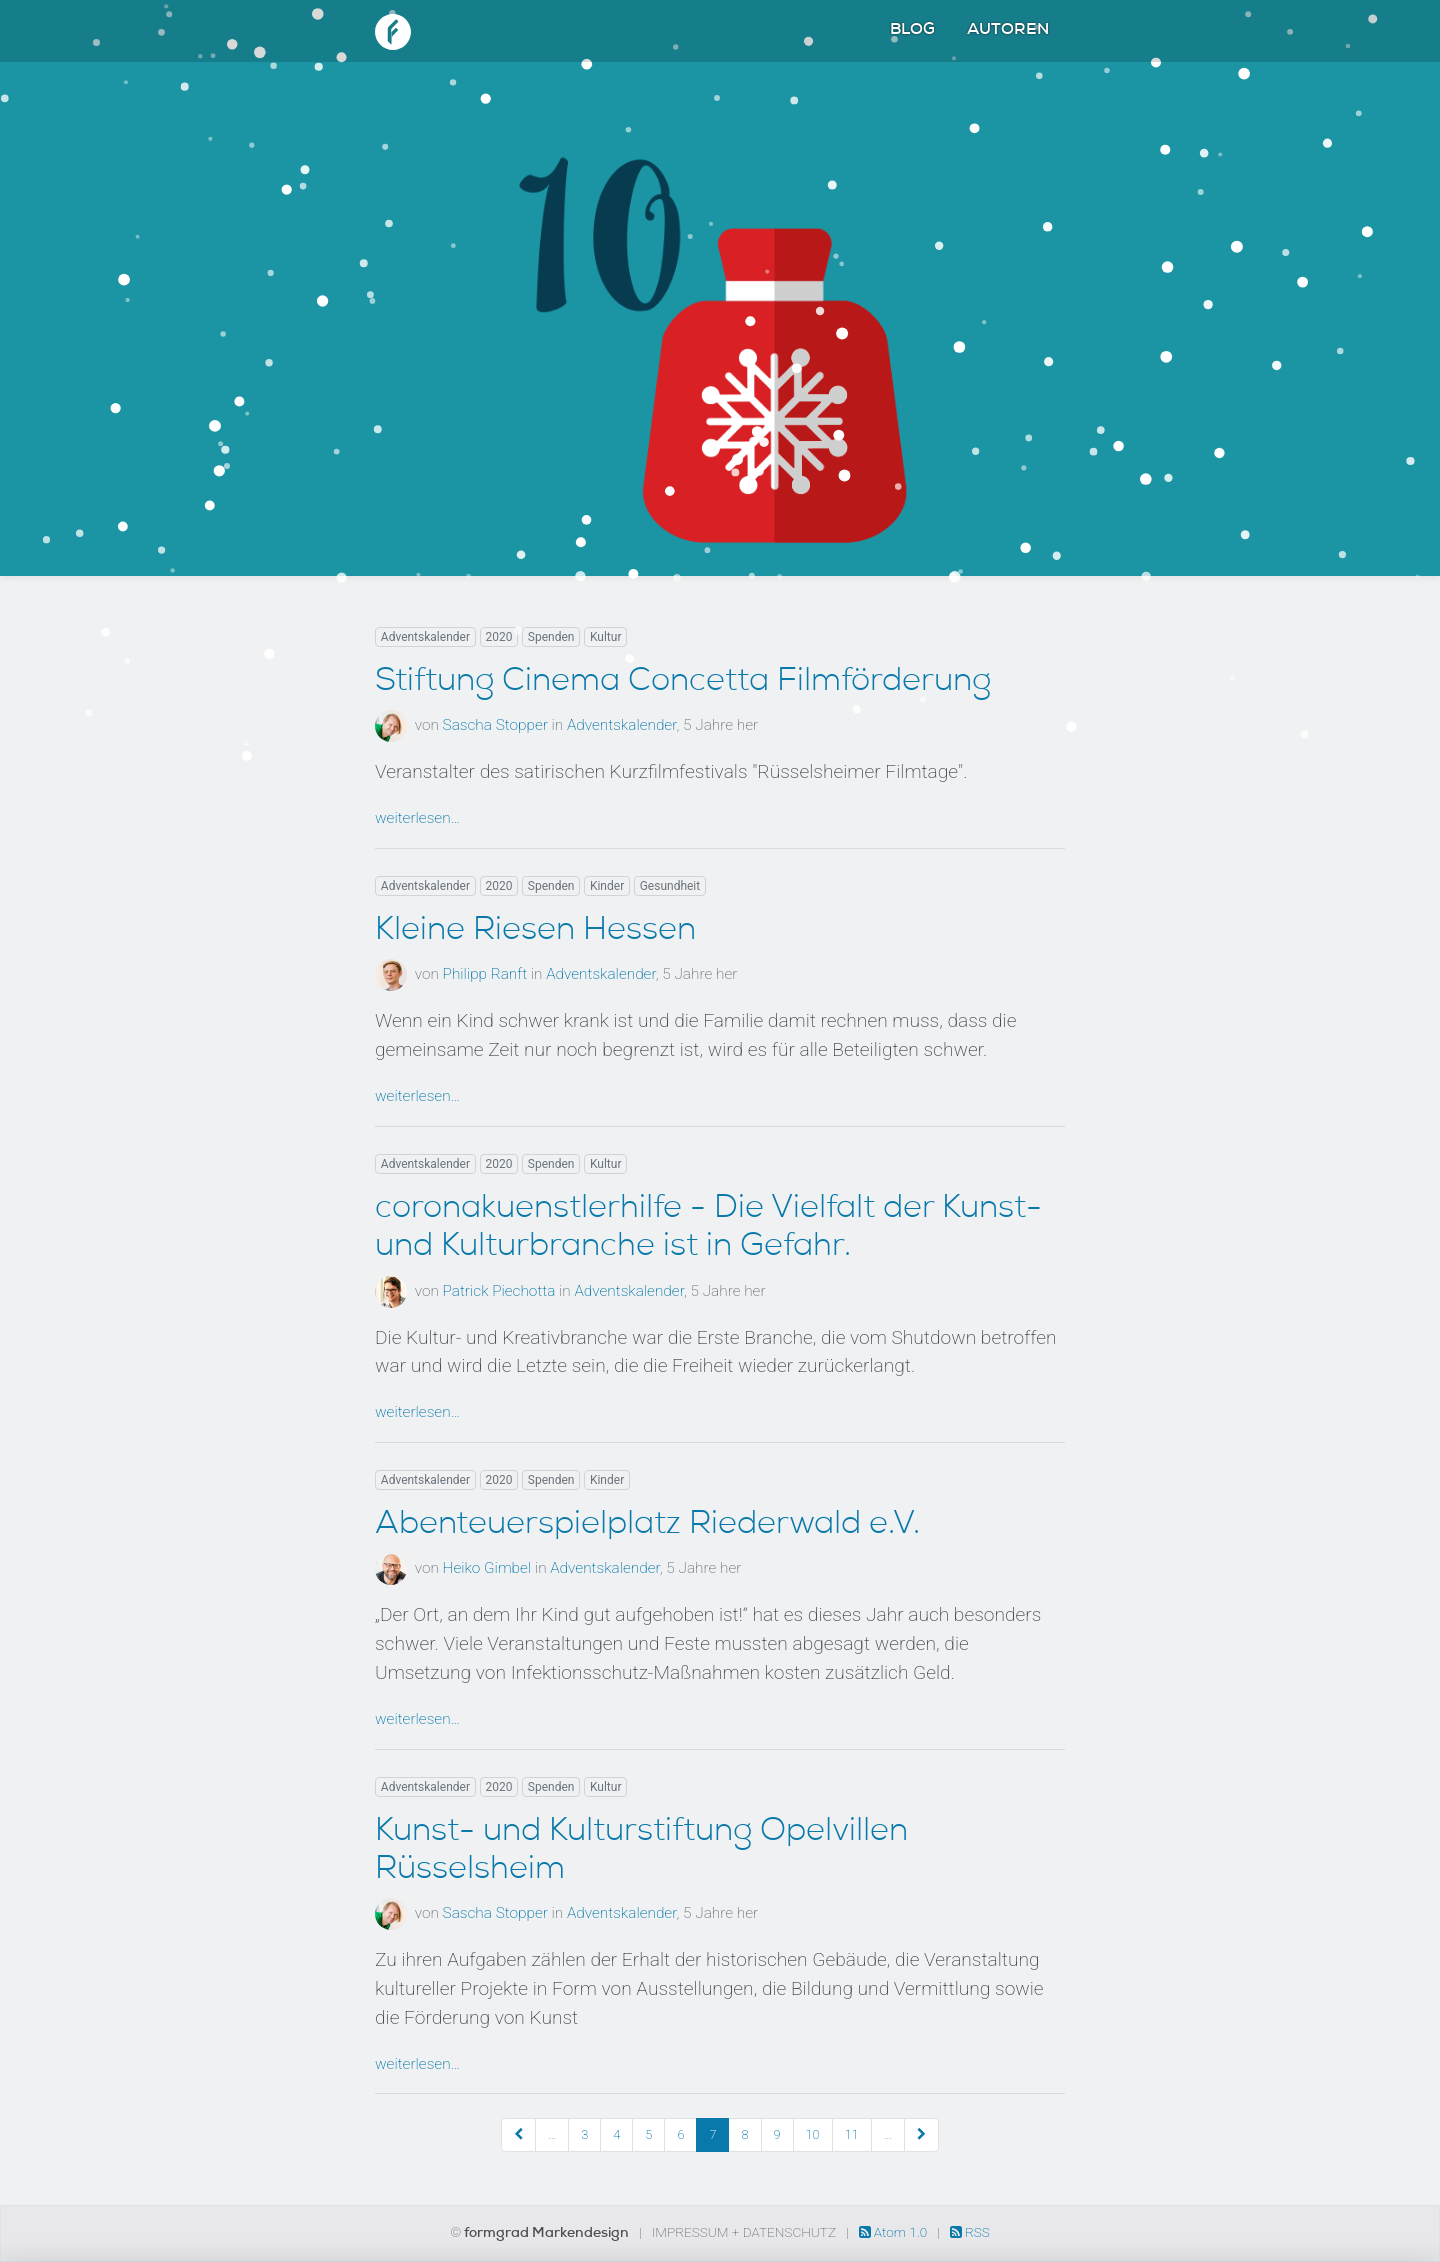 Image resolution: width=1440 pixels, height=2262 pixels. I want to click on Patrick Piechotta, so click(499, 1291).